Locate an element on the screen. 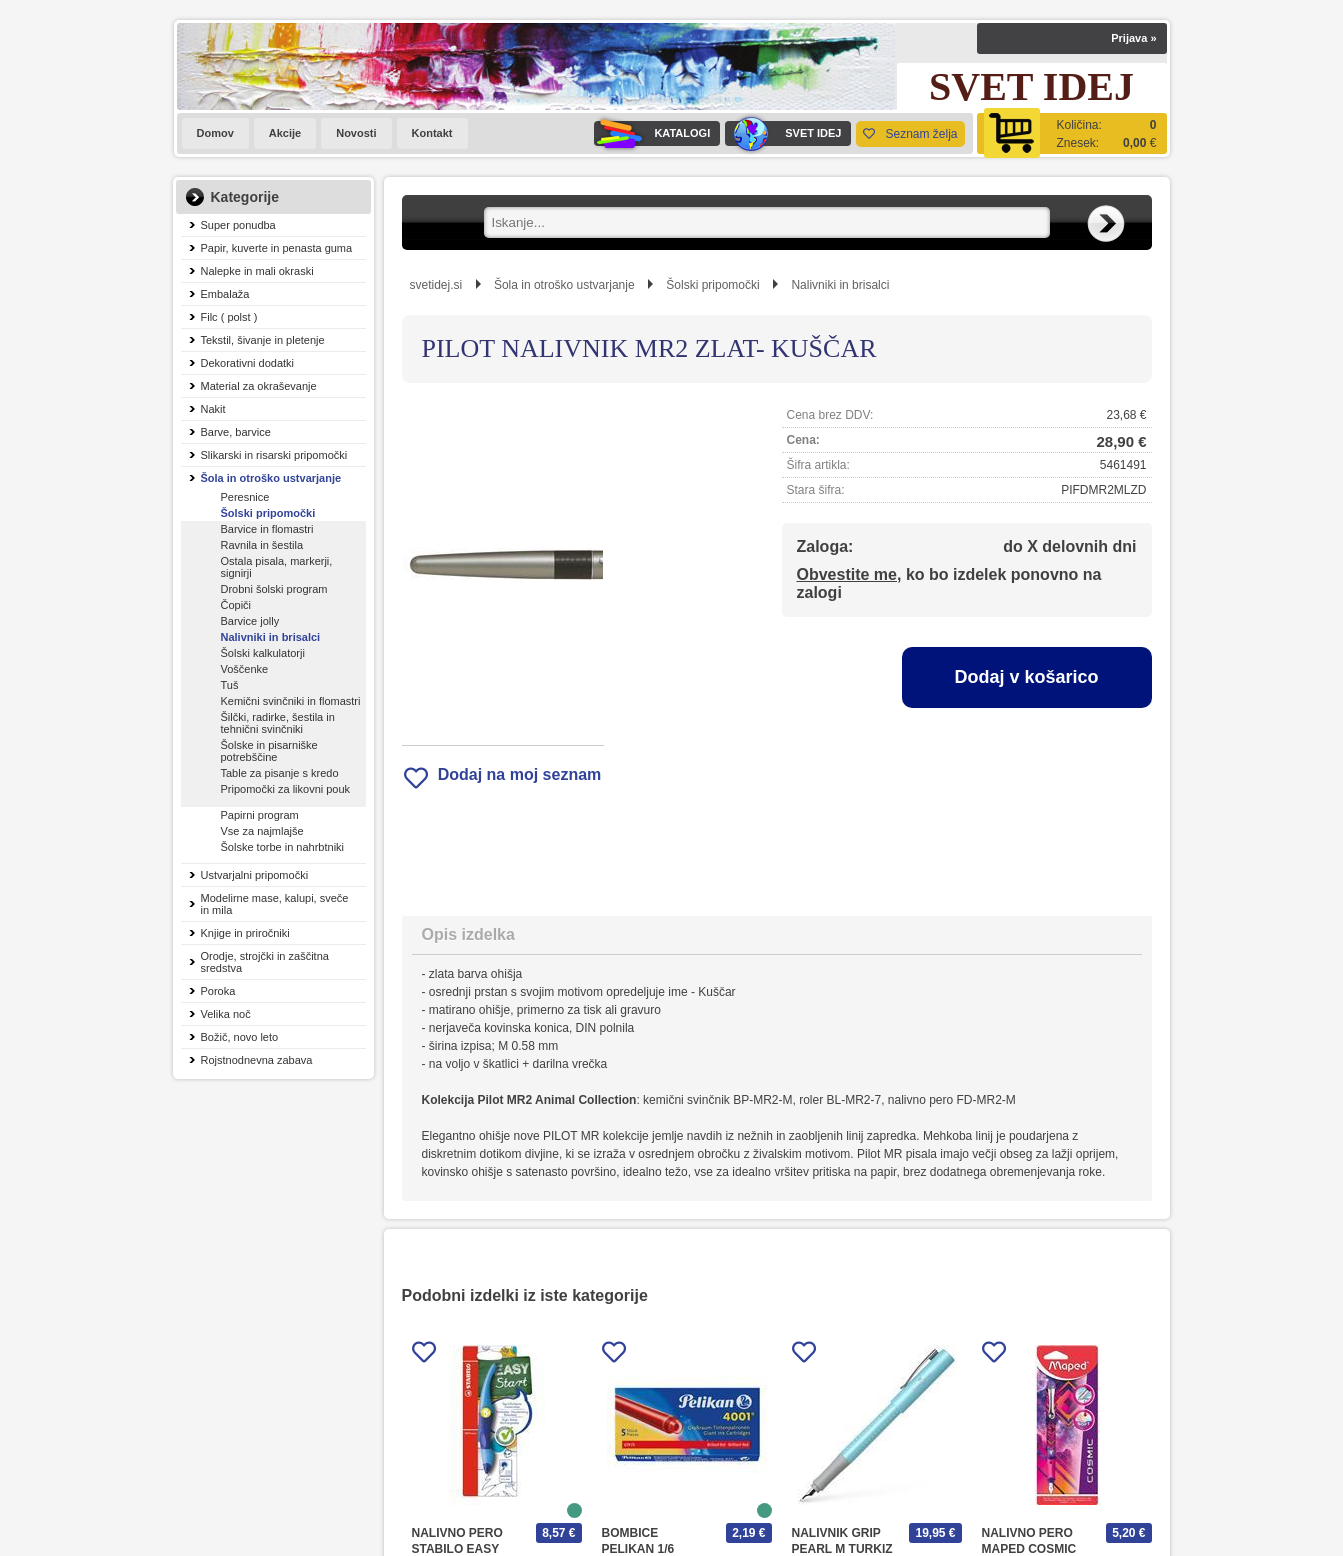 Image resolution: width=1343 pixels, height=1556 pixels. Embalaža is located at coordinates (225, 294).